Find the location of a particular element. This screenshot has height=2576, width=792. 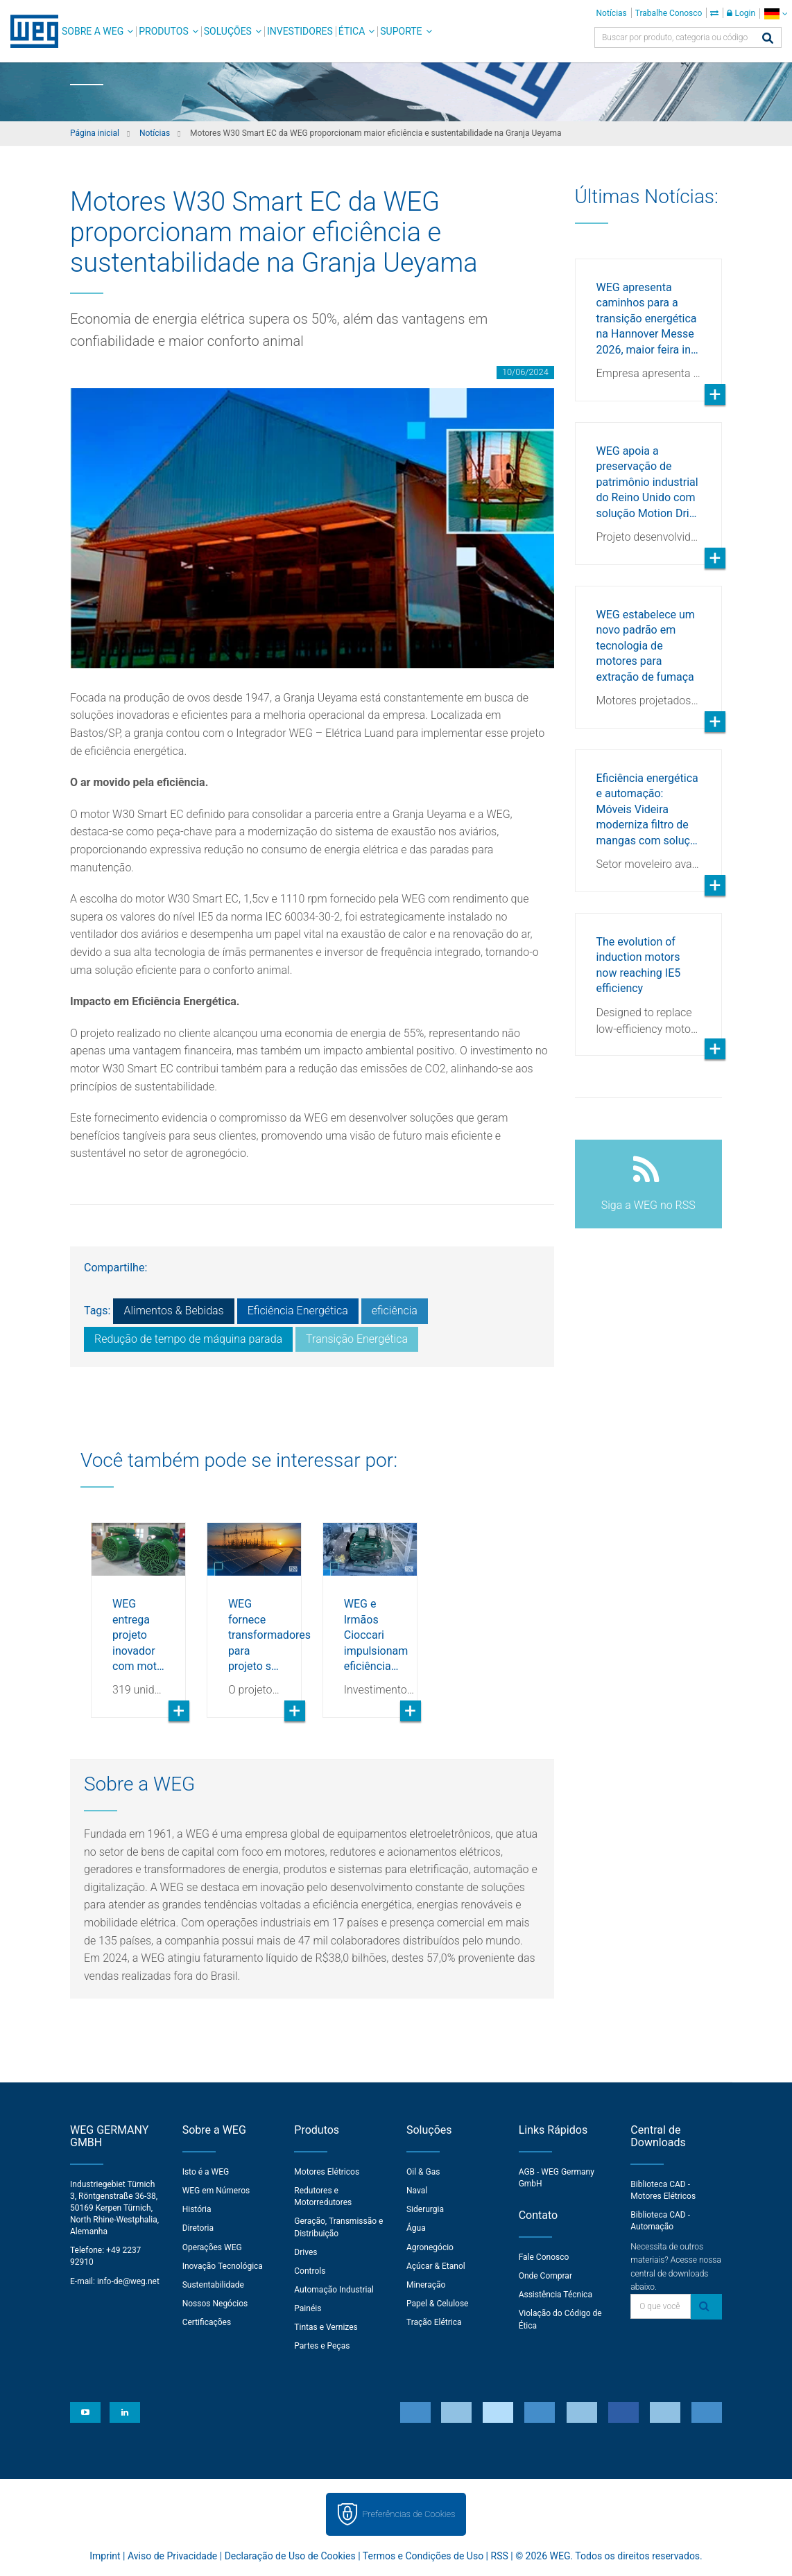

Termos e Condições de Uso is located at coordinates (423, 2555).